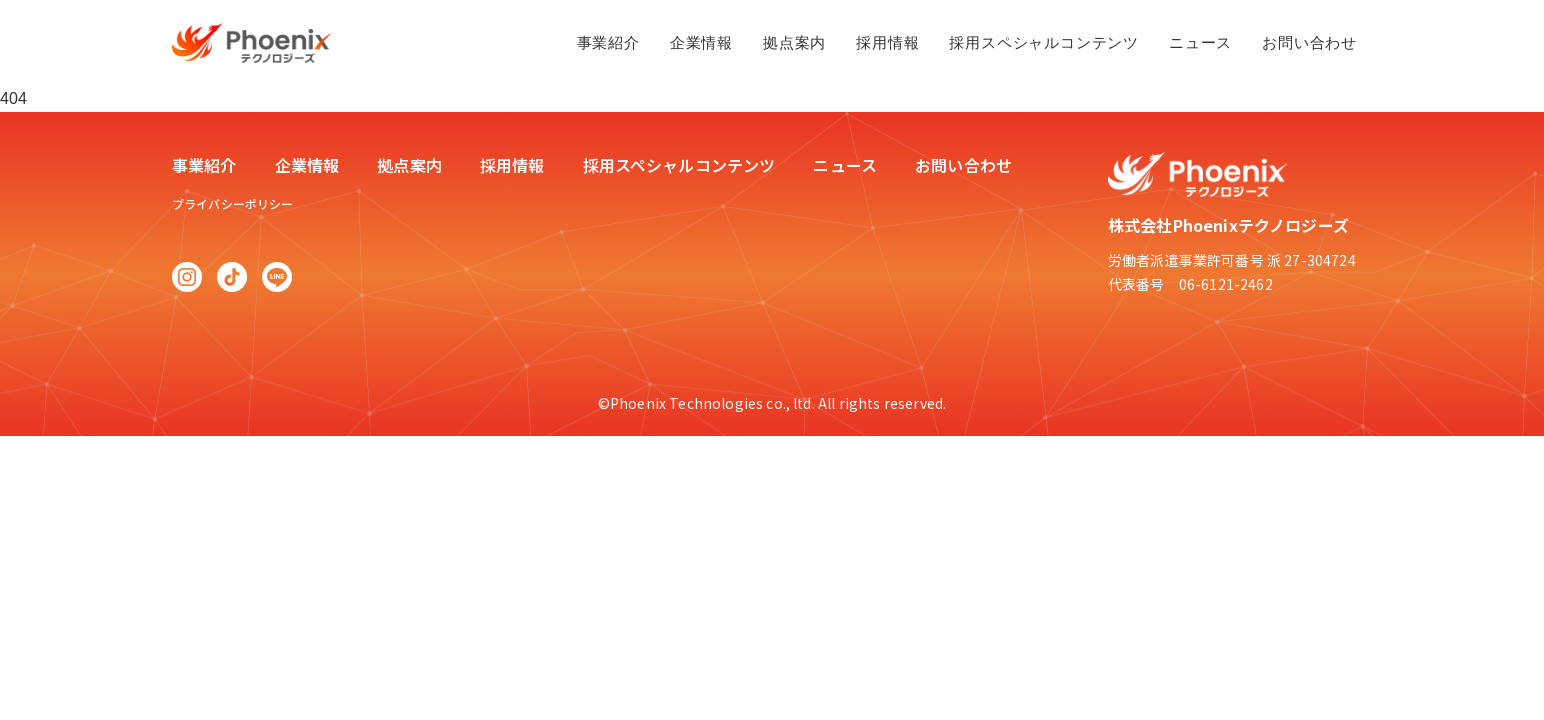 Image resolution: width=1544 pixels, height=720 pixels. Describe the element at coordinates (1044, 42) in the screenshot. I see `採用スペシャルコンテンツ` at that location.